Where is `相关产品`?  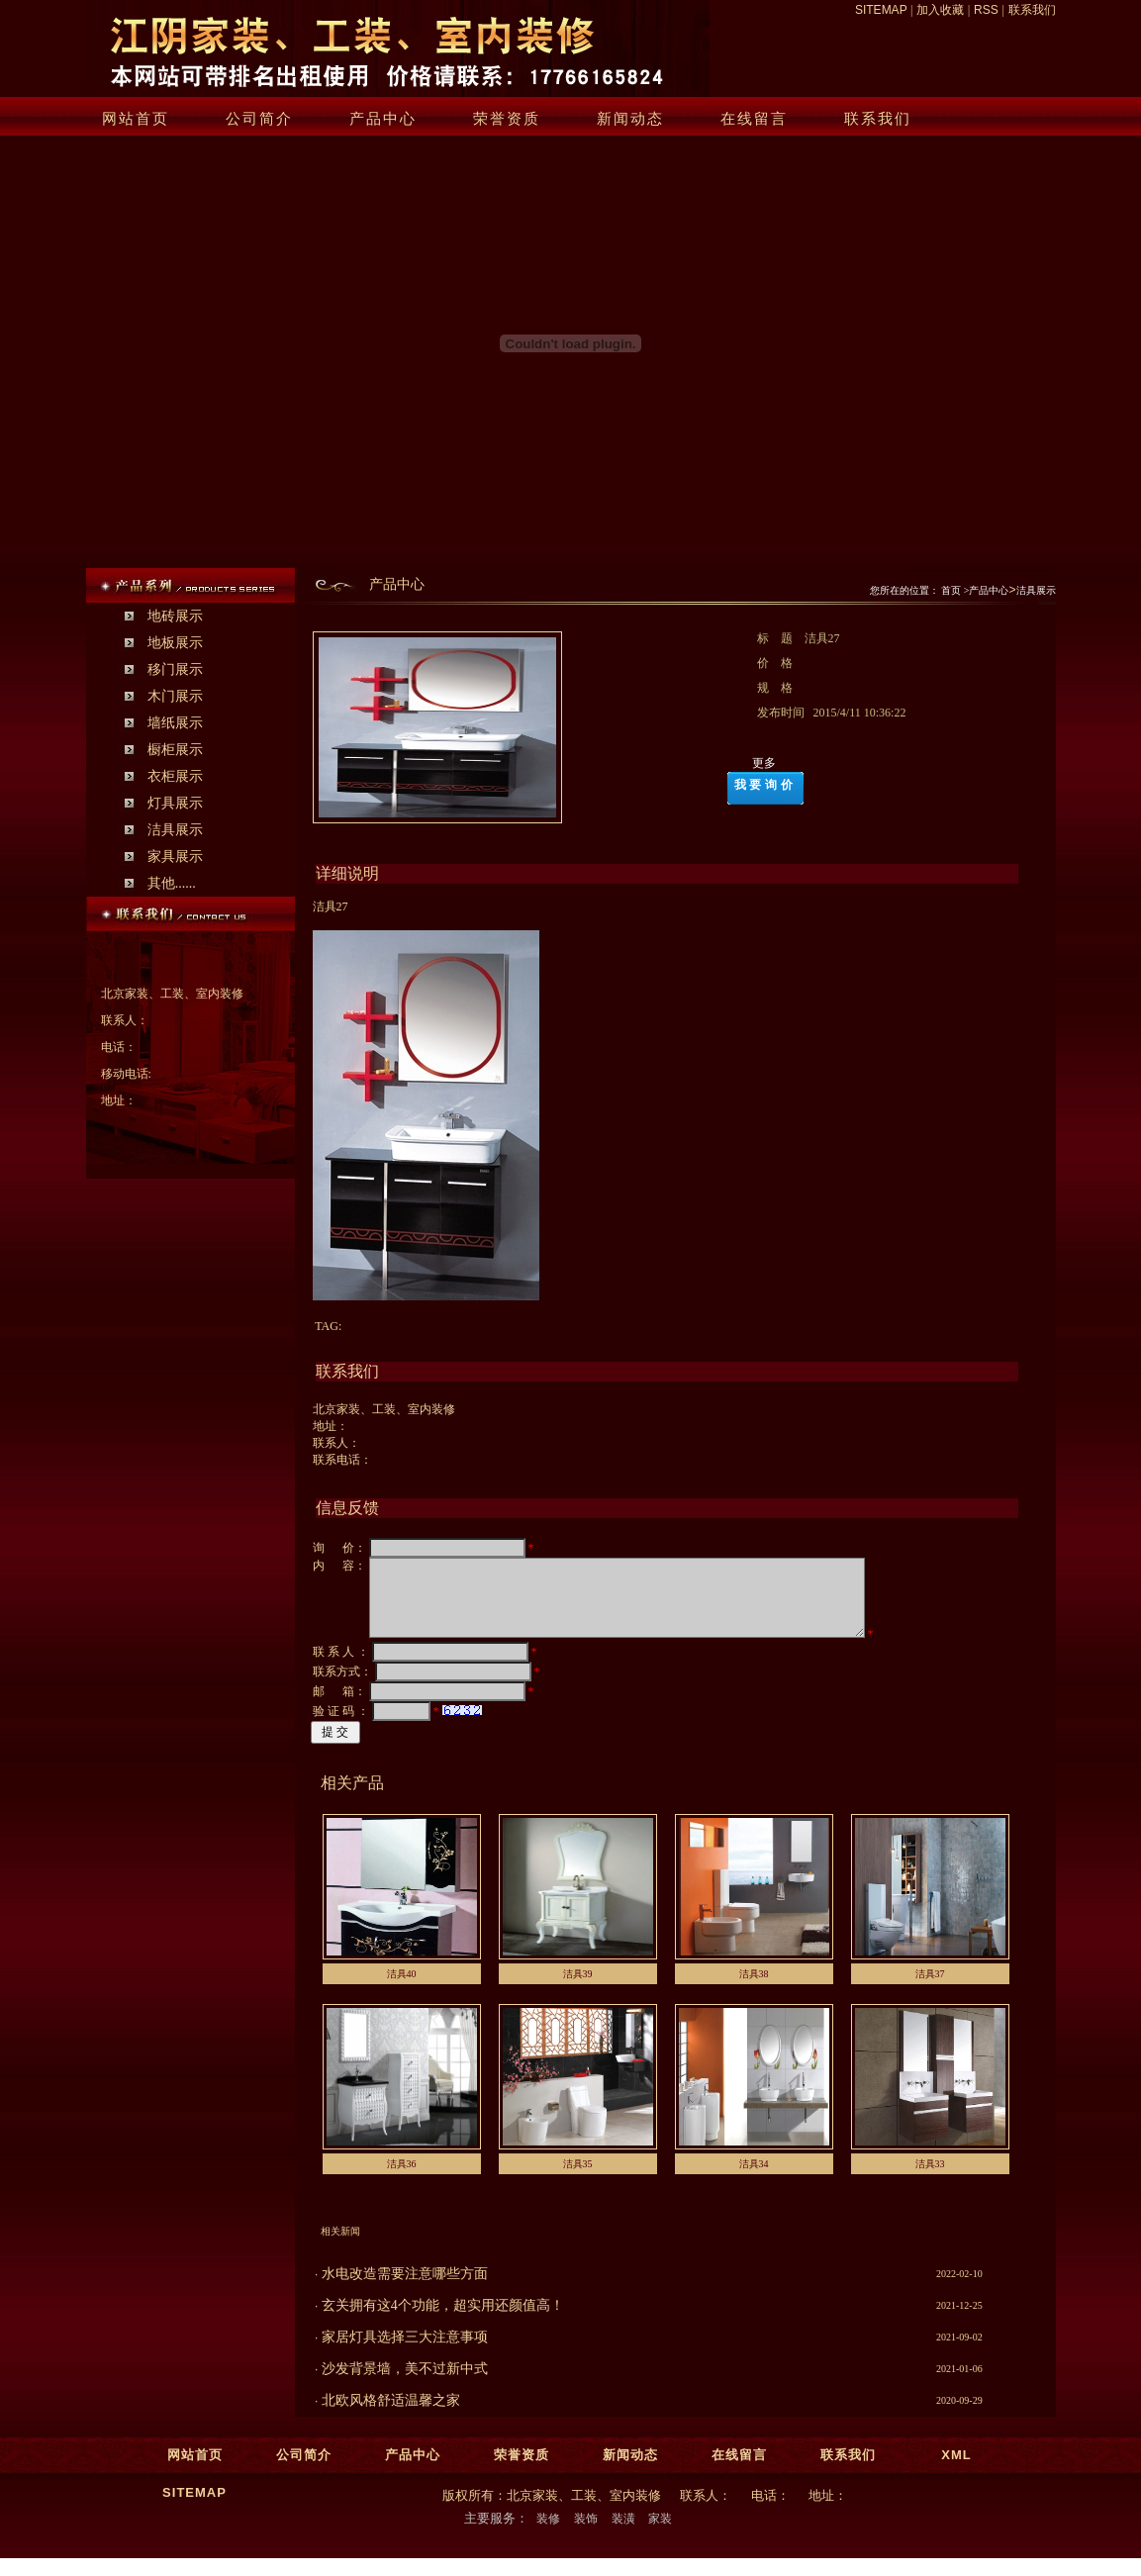 相关产品 is located at coordinates (352, 1797).